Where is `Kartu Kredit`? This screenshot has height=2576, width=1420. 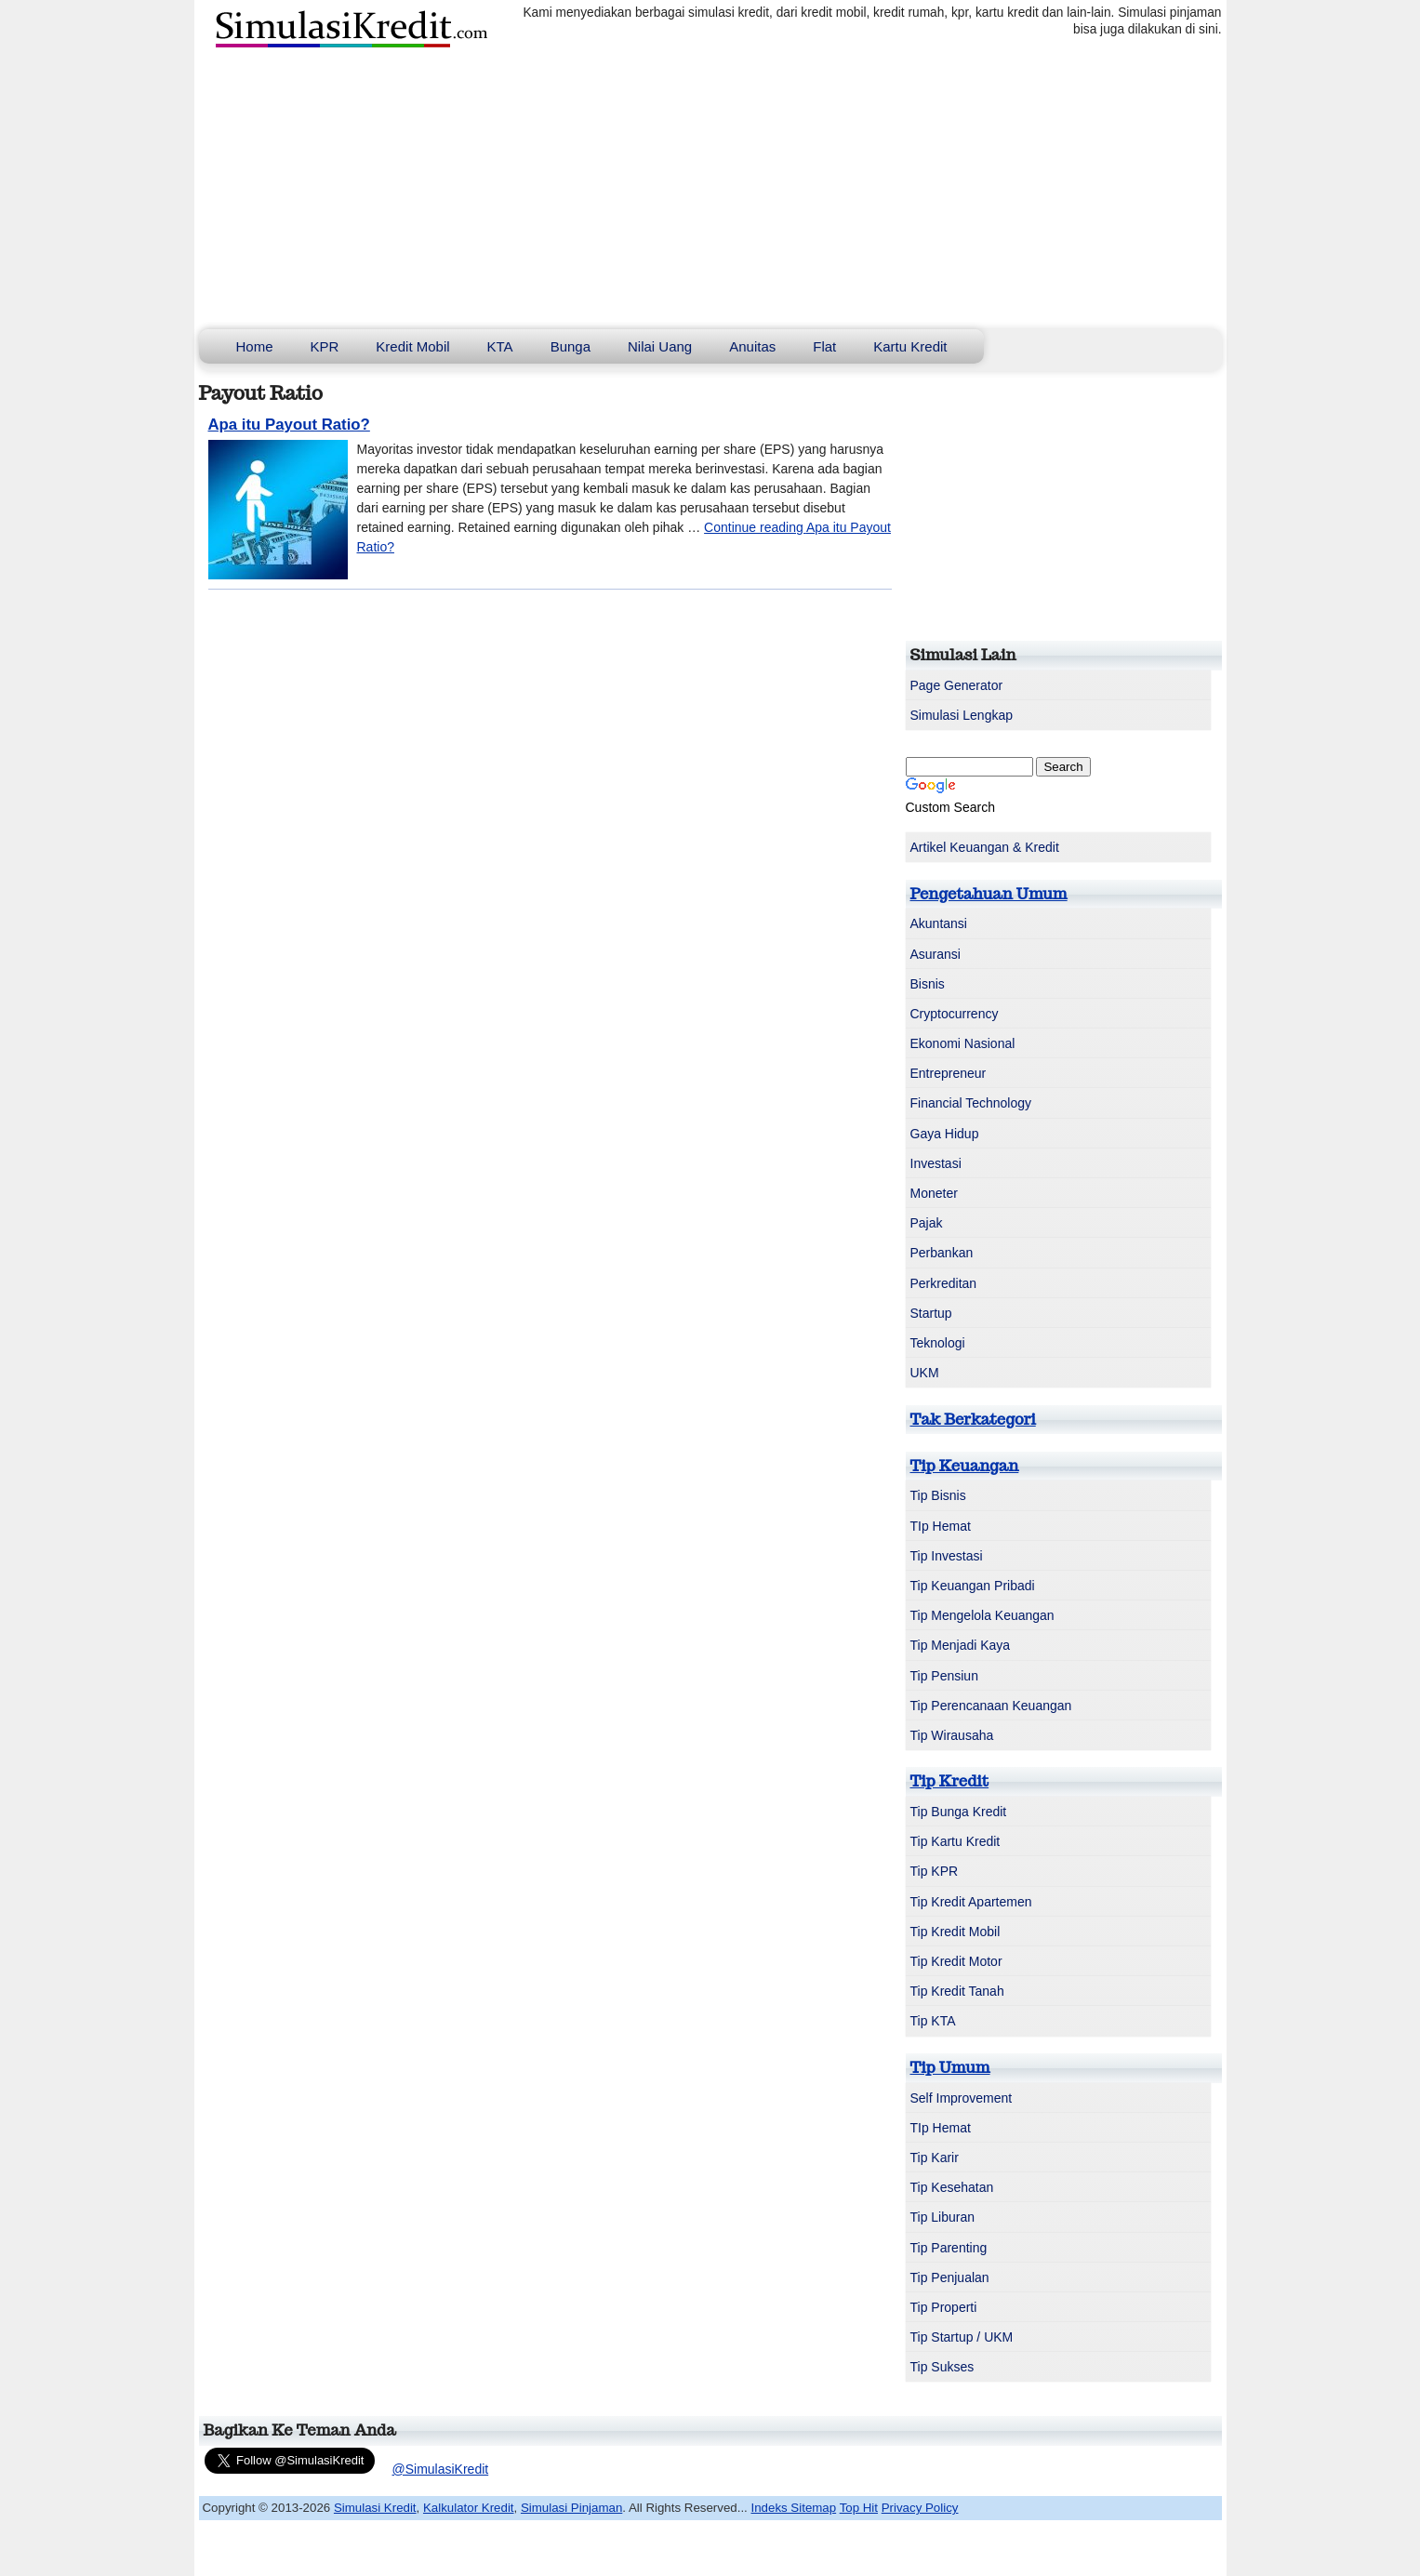 Kartu Kredit is located at coordinates (910, 346).